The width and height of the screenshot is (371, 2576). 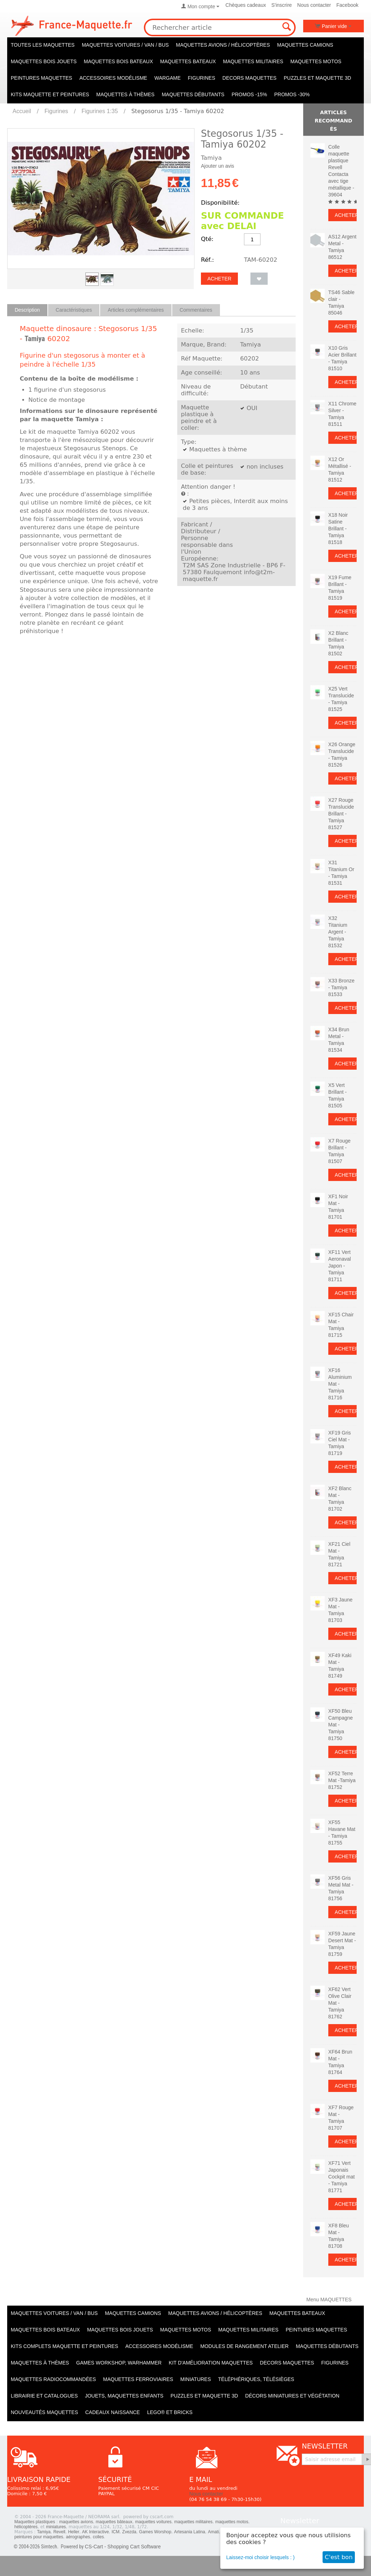 What do you see at coordinates (217, 166) in the screenshot?
I see `Ajouter un avis` at bounding box center [217, 166].